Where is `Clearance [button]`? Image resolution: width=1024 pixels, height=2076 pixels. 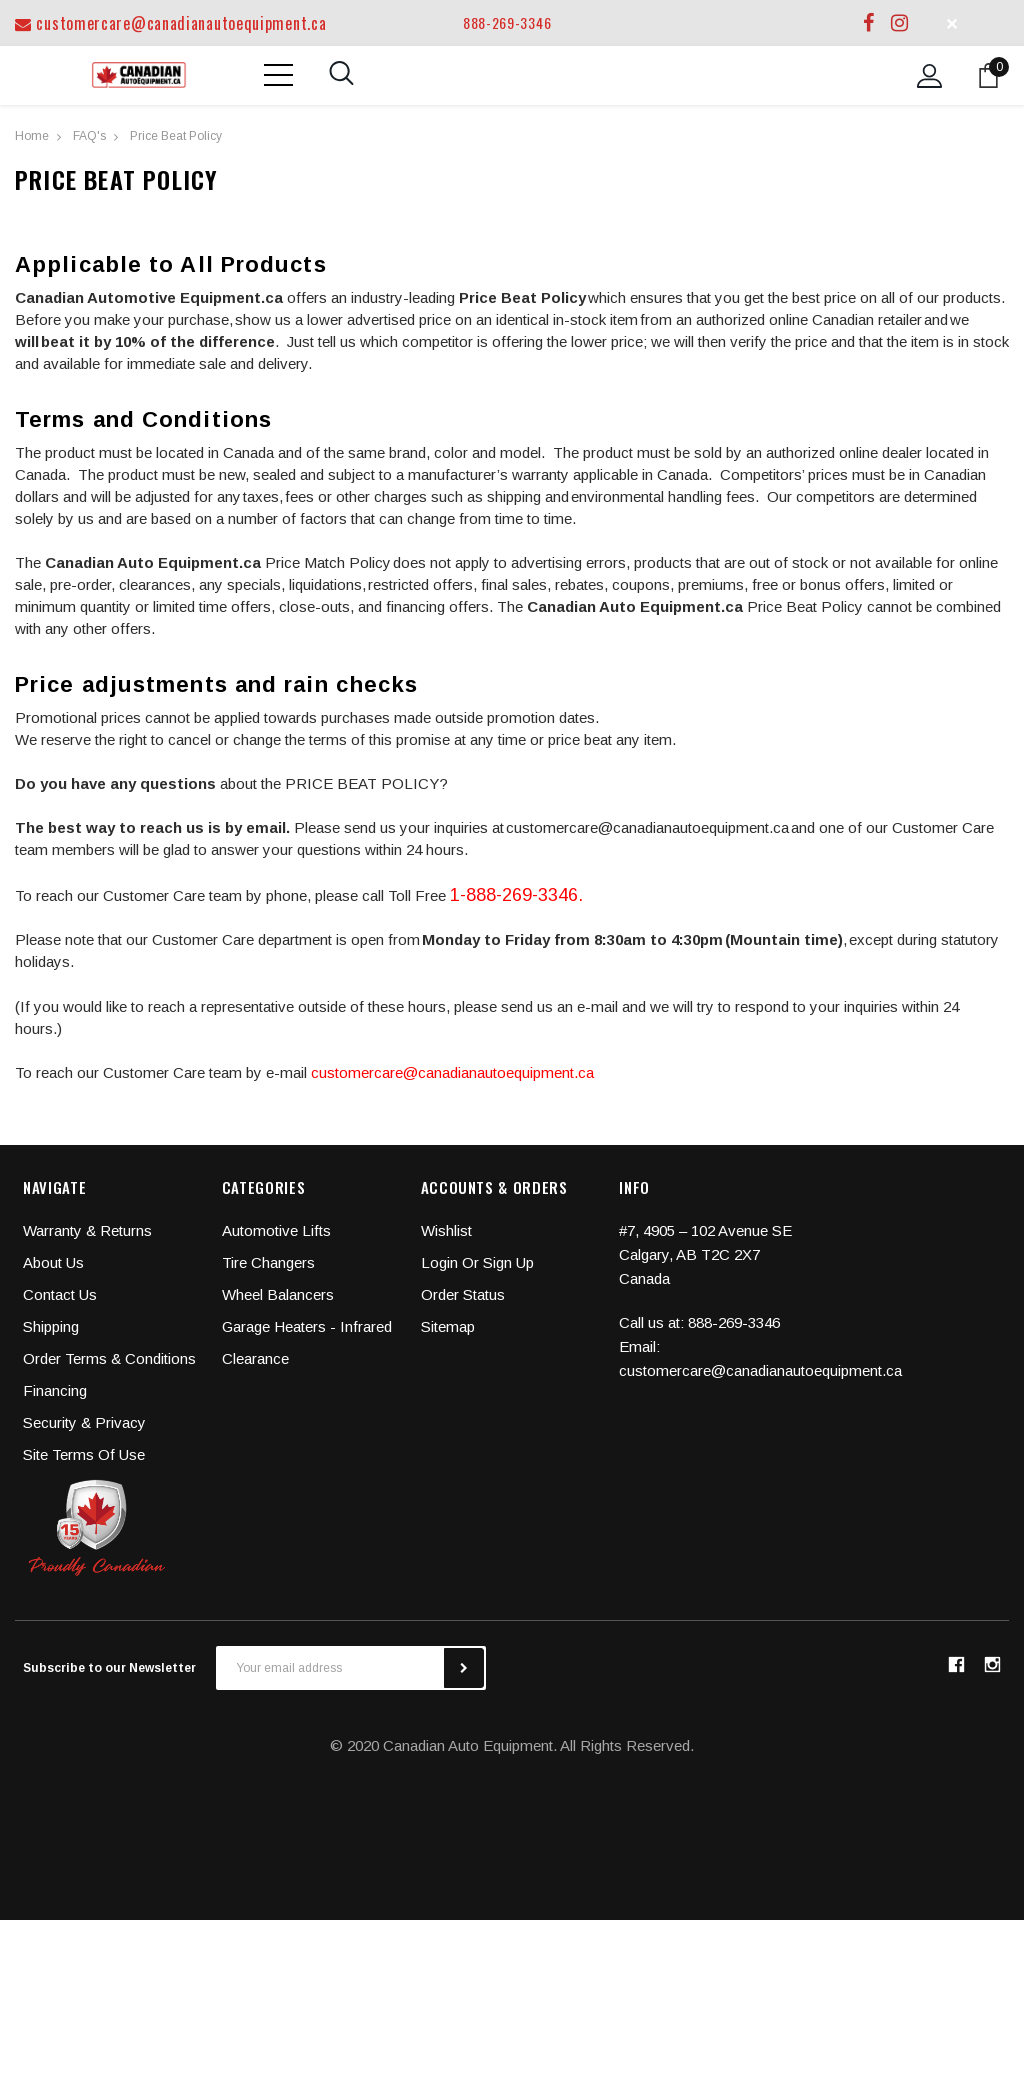
Clearance [button] is located at coordinates (255, 1358).